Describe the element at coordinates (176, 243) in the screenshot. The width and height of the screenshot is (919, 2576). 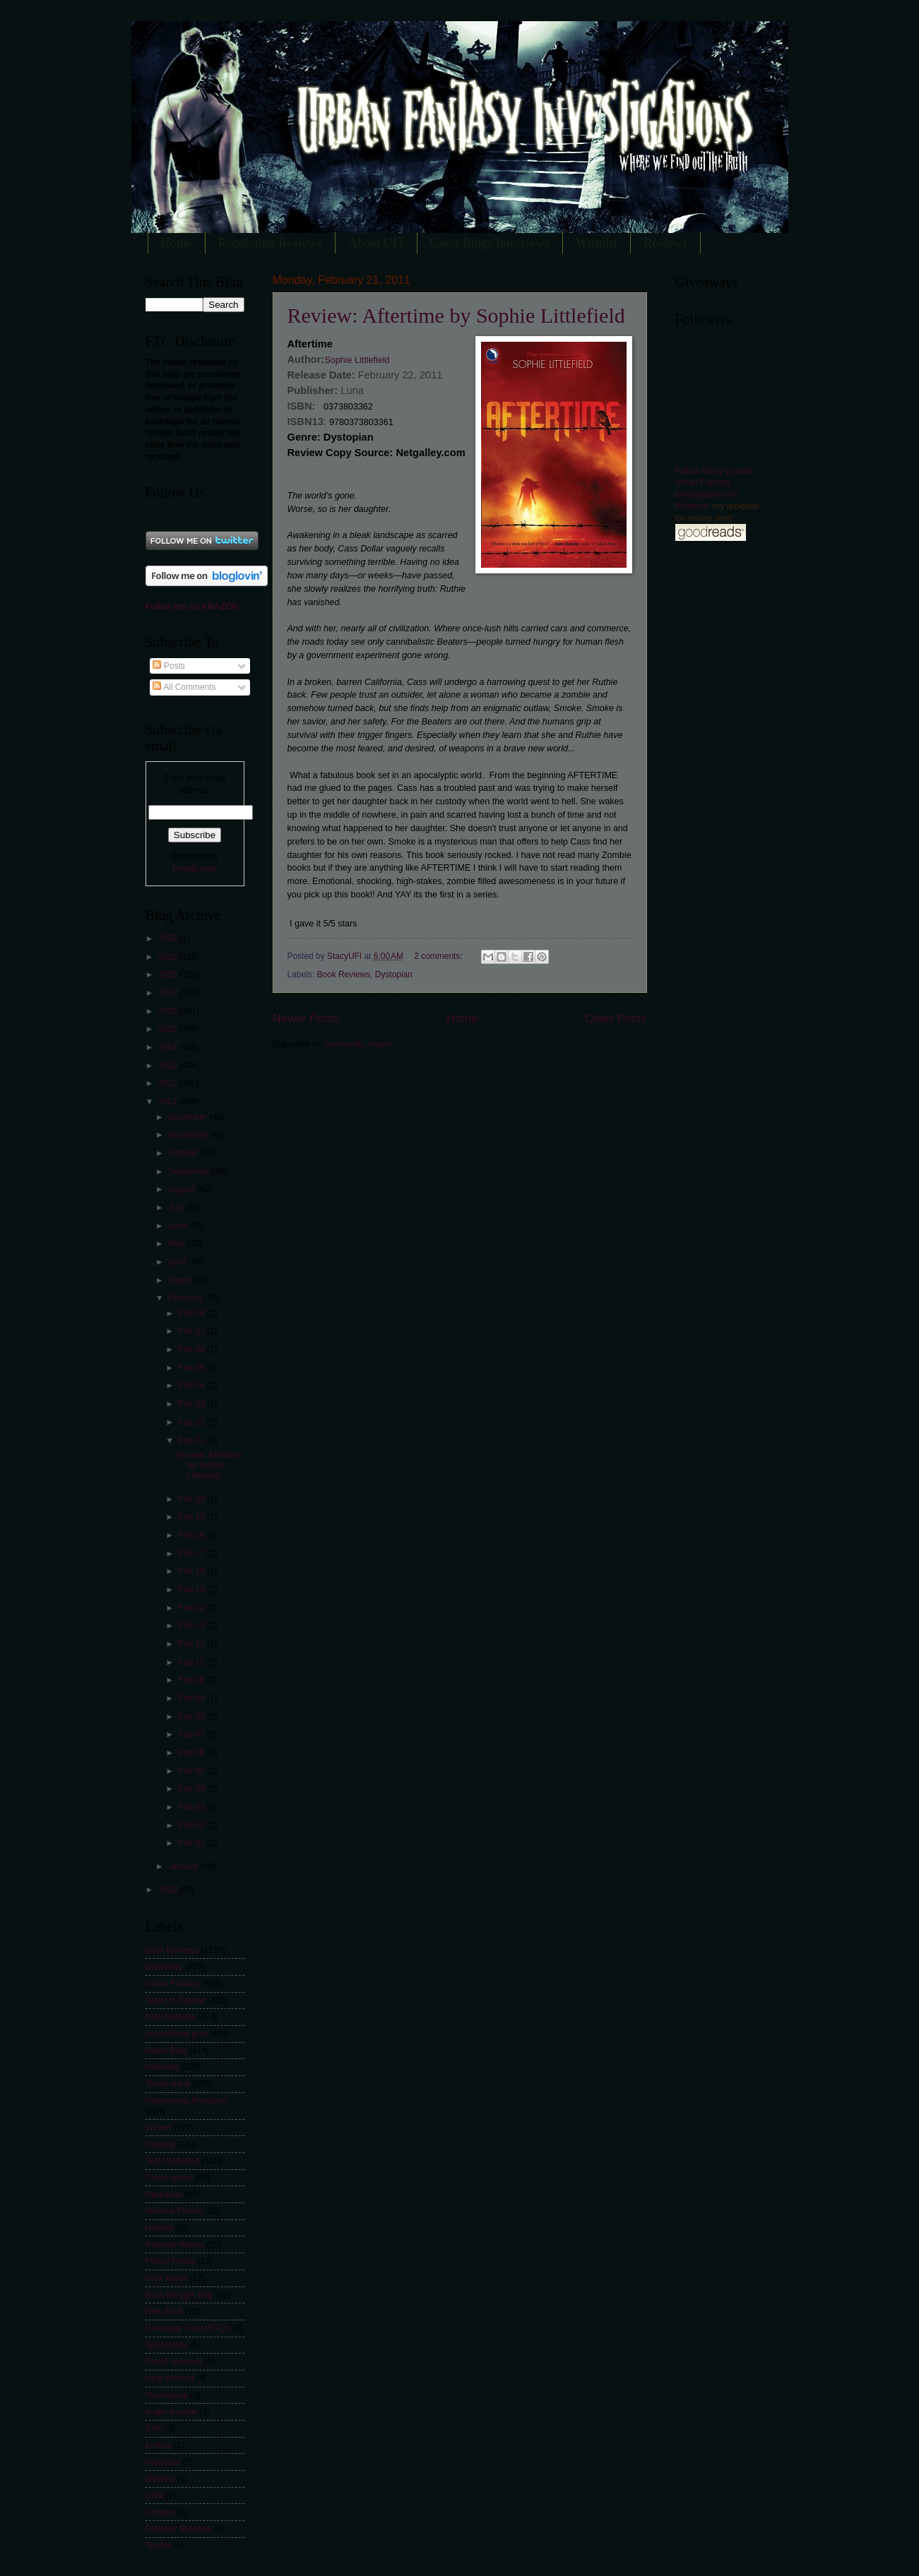
I see `Home` at that location.